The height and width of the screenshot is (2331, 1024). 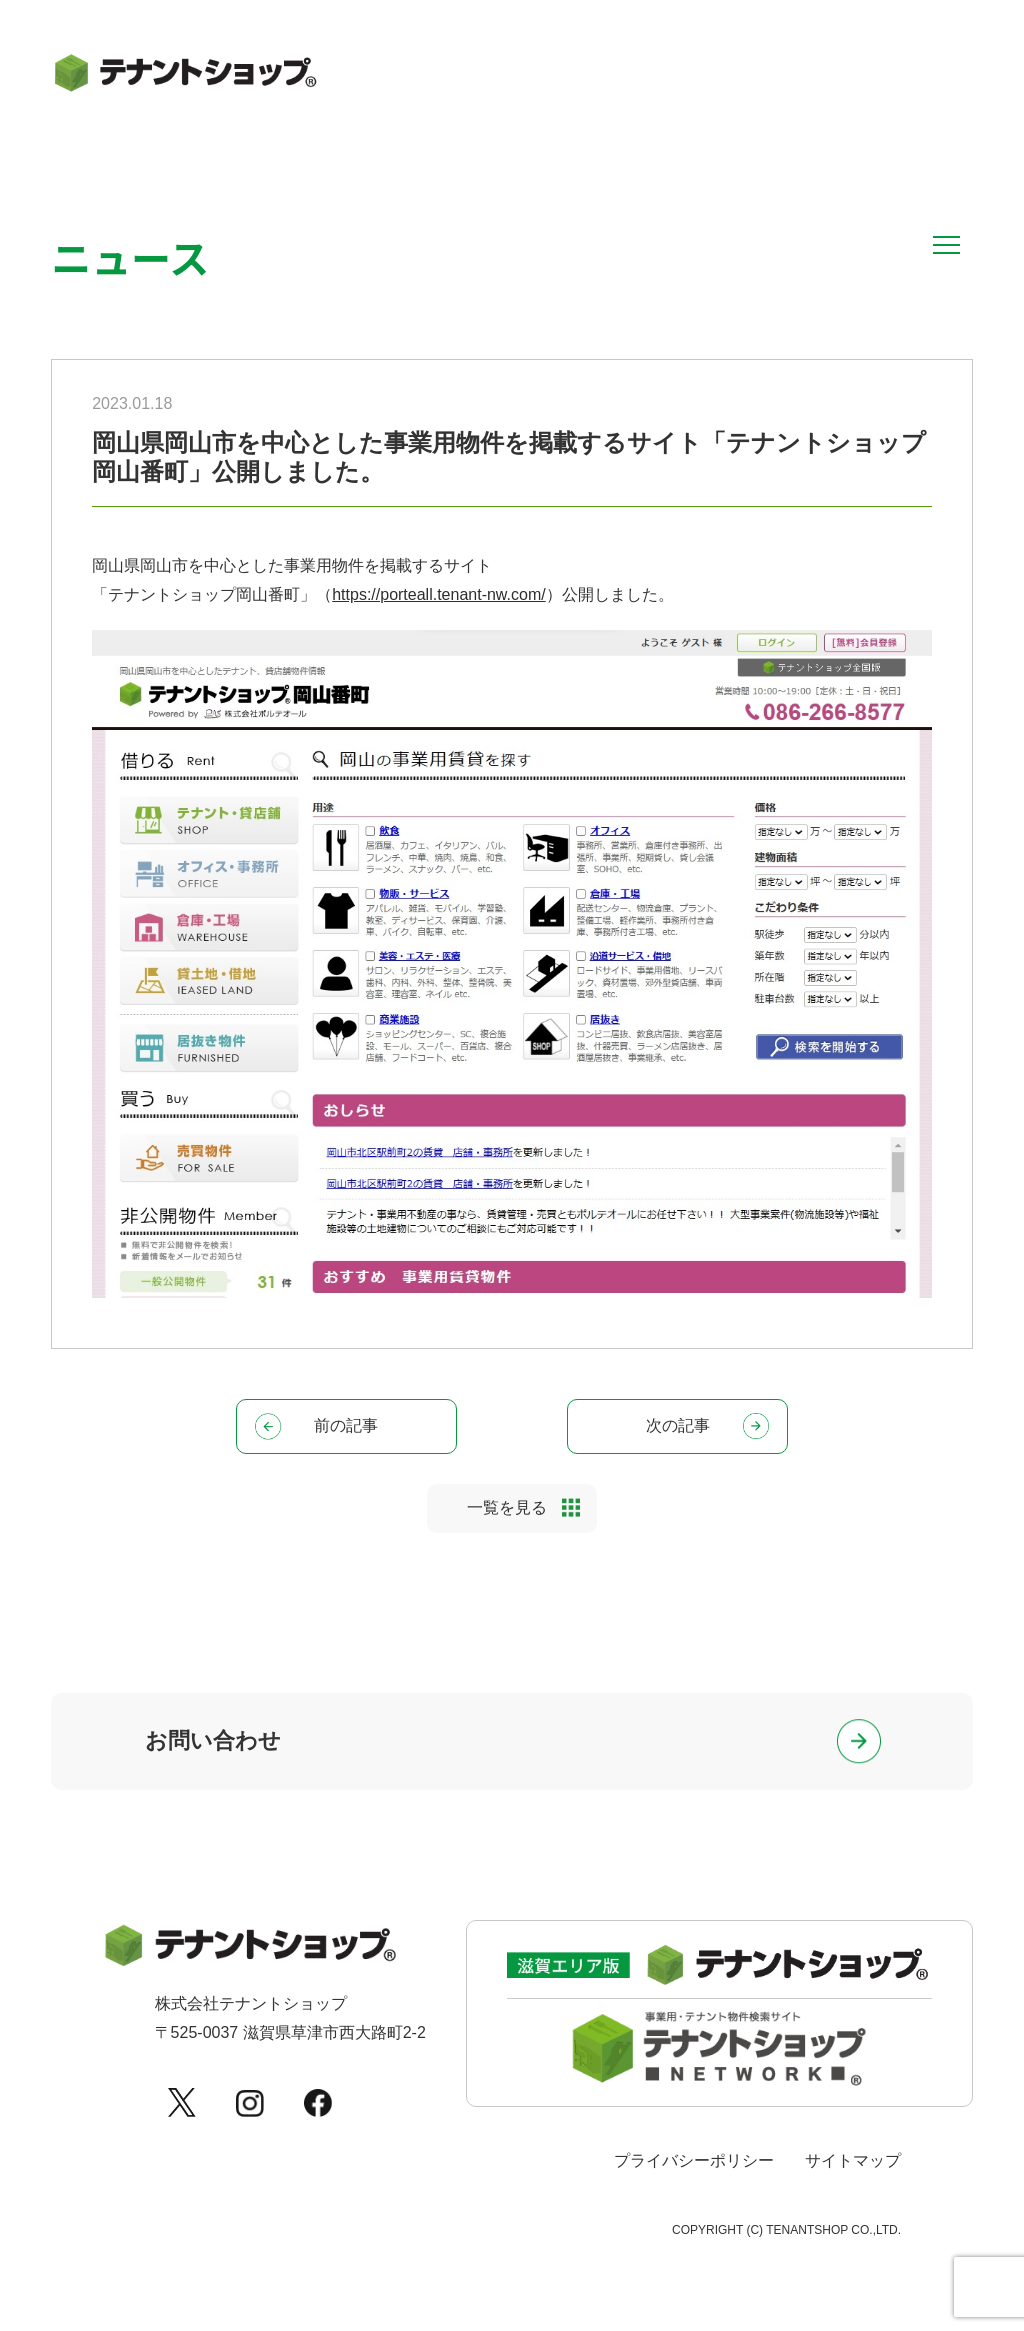 I want to click on https://porteall.tenant-nw.com/, so click(x=438, y=594).